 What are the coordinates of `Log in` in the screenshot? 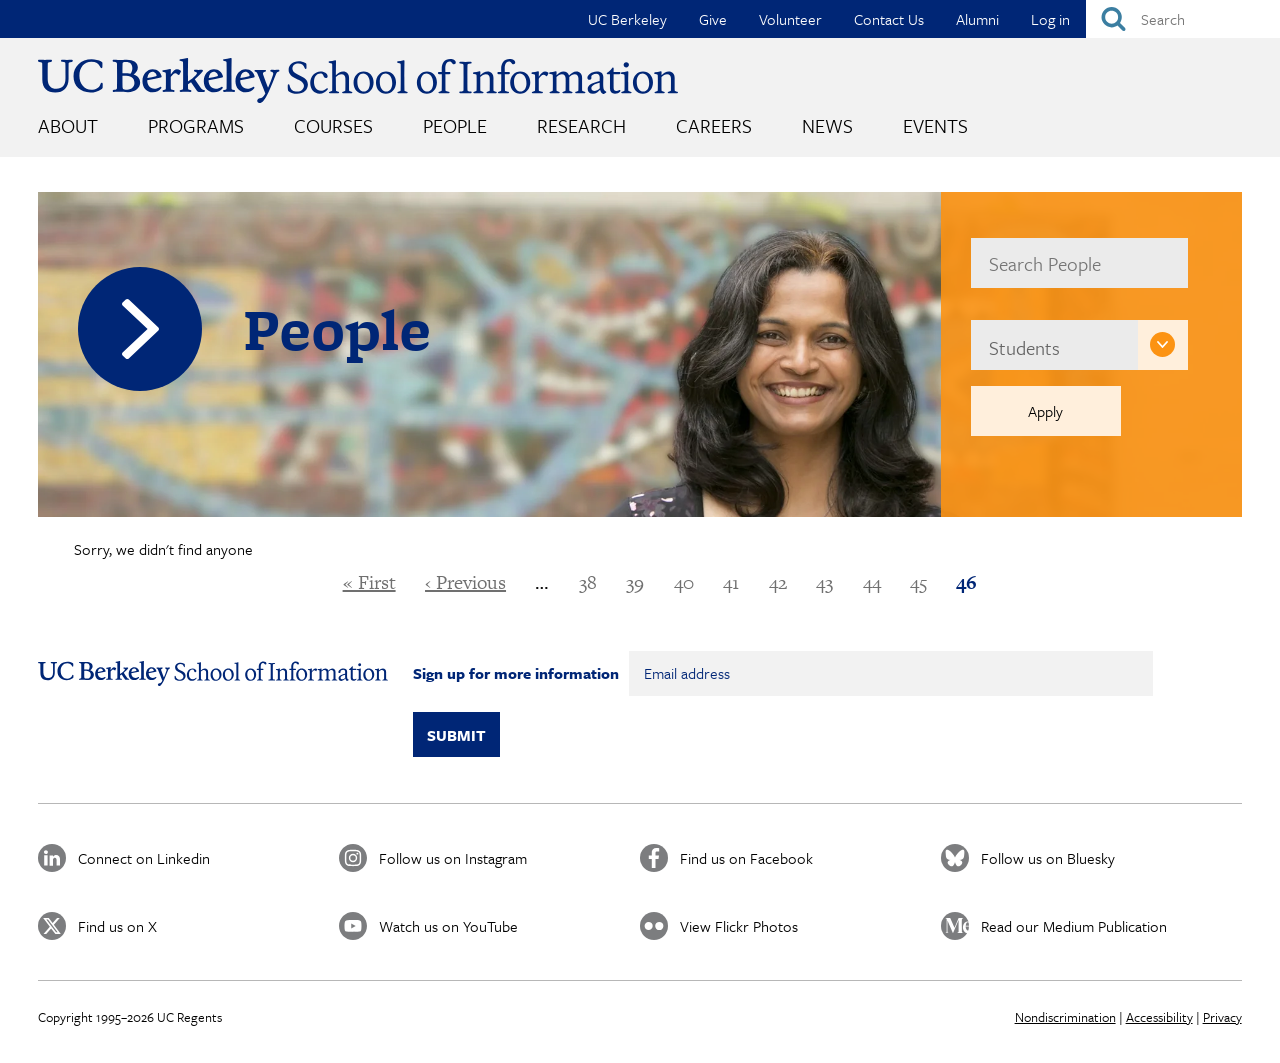 It's located at (1050, 19).